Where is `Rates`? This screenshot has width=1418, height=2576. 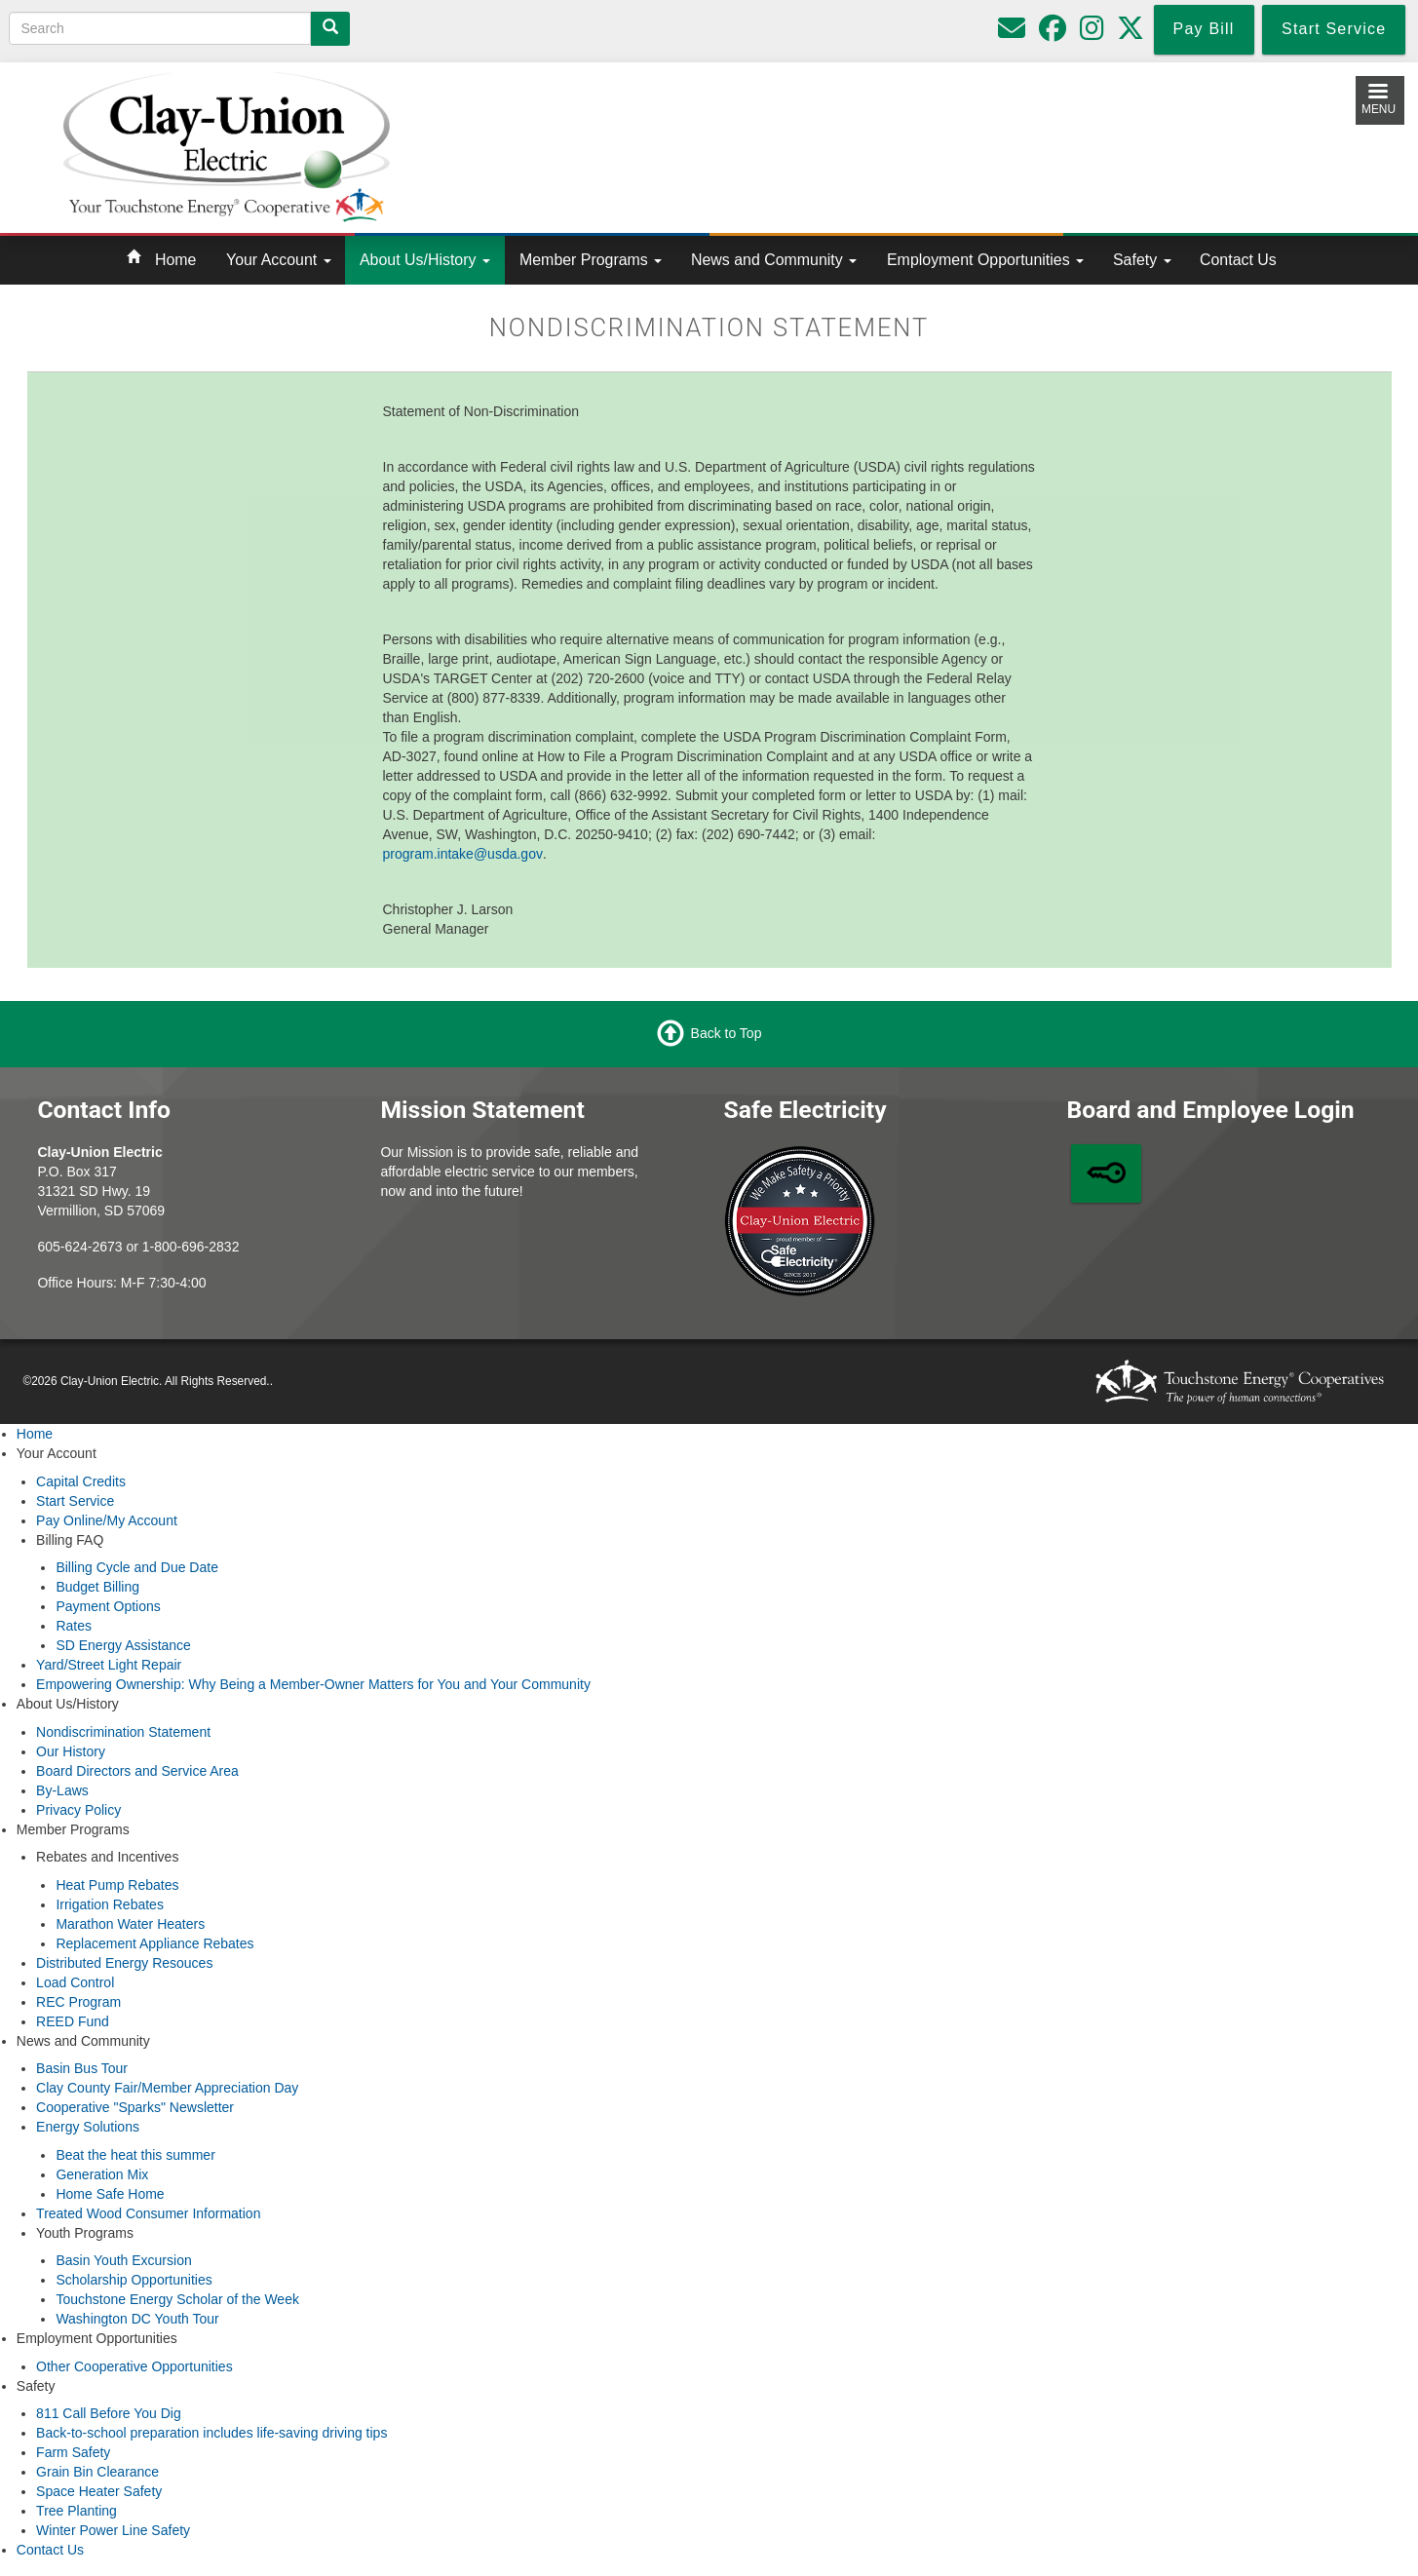 Rates is located at coordinates (74, 1626).